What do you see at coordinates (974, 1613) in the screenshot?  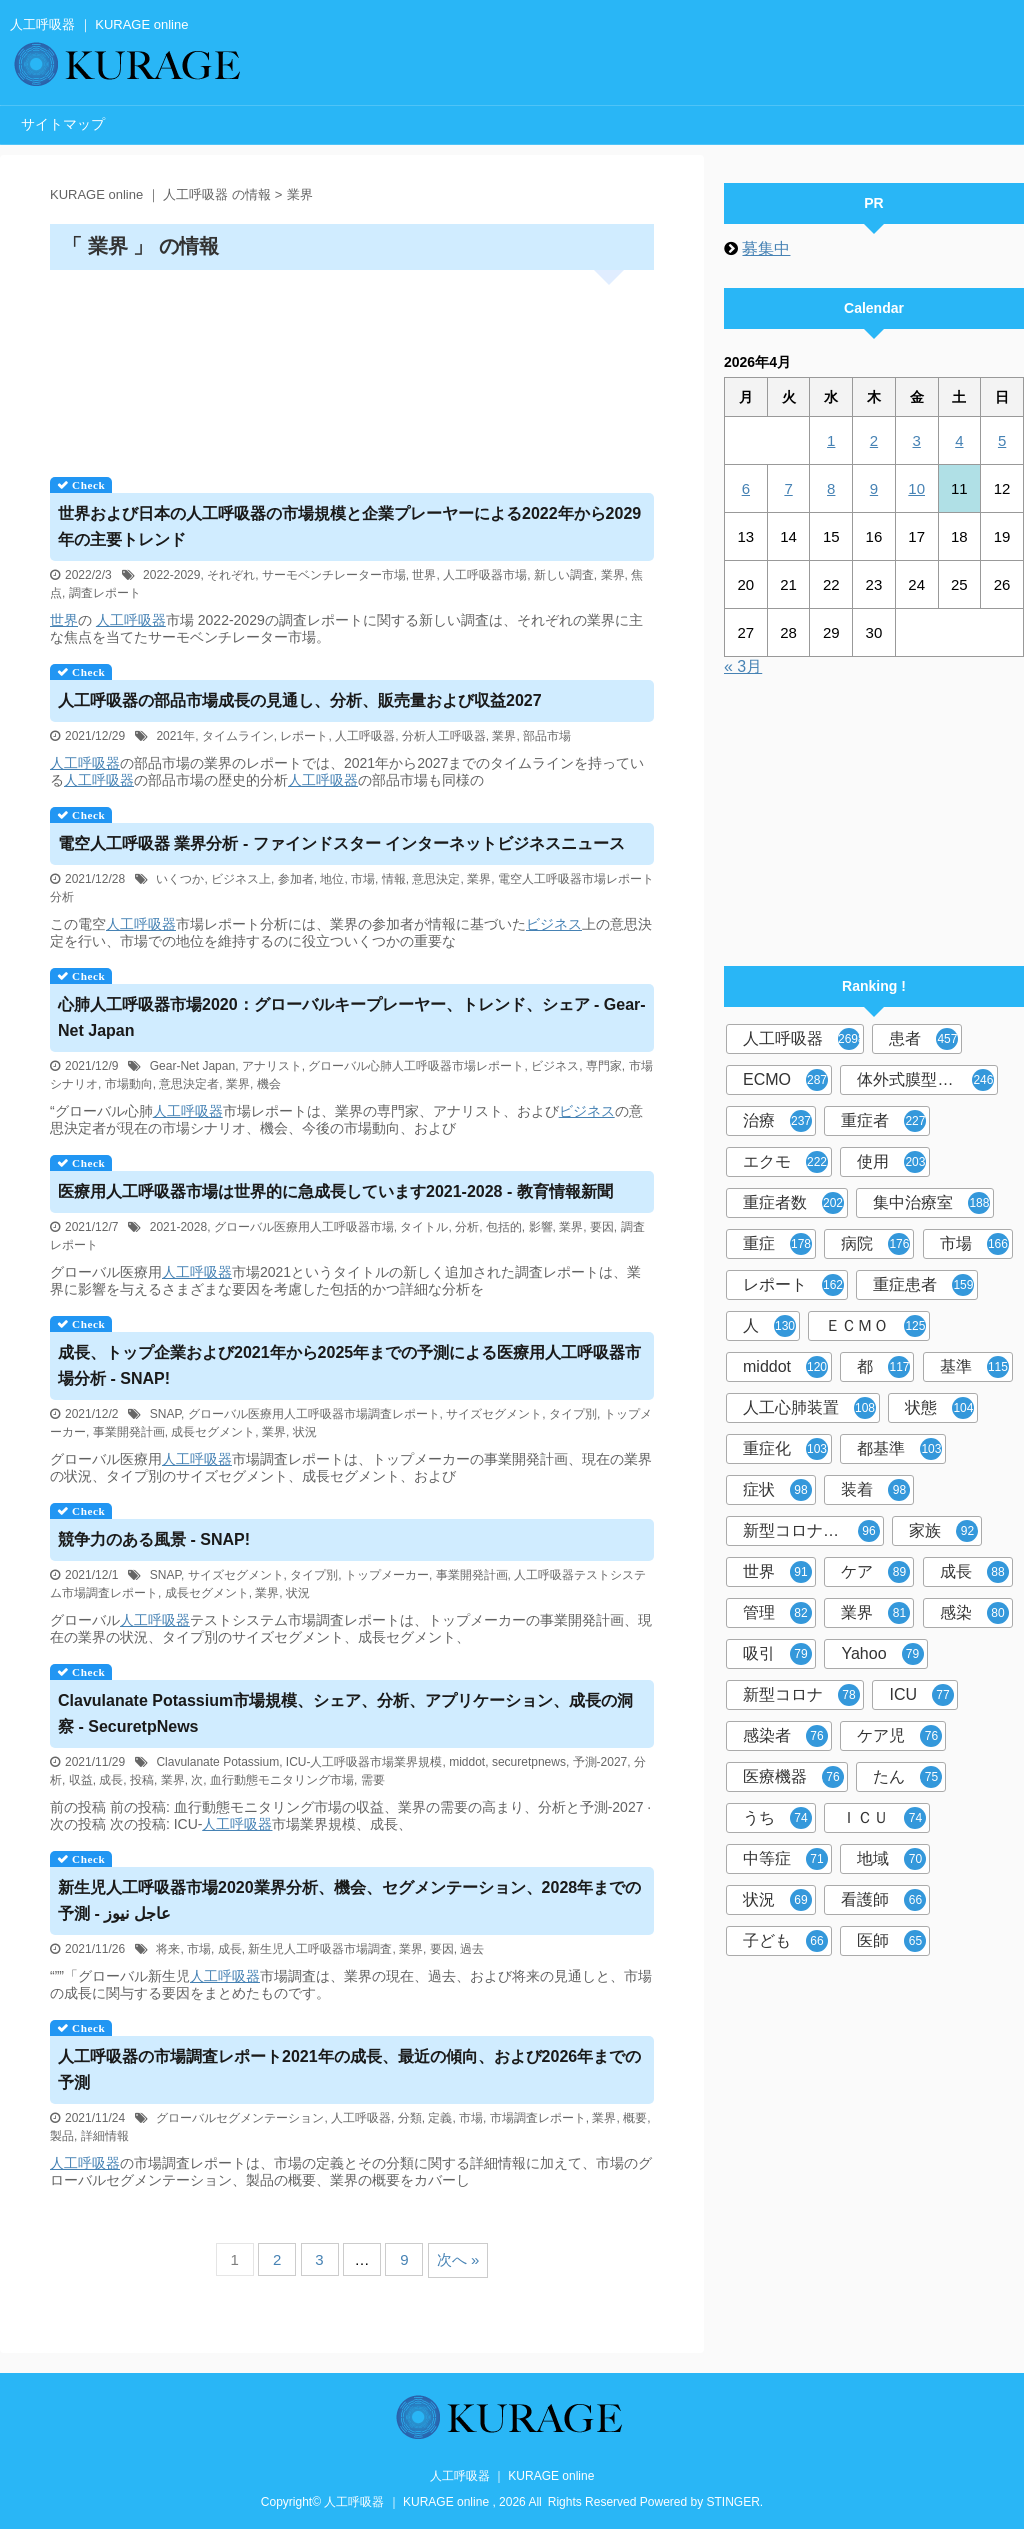 I see `感染` at bounding box center [974, 1613].